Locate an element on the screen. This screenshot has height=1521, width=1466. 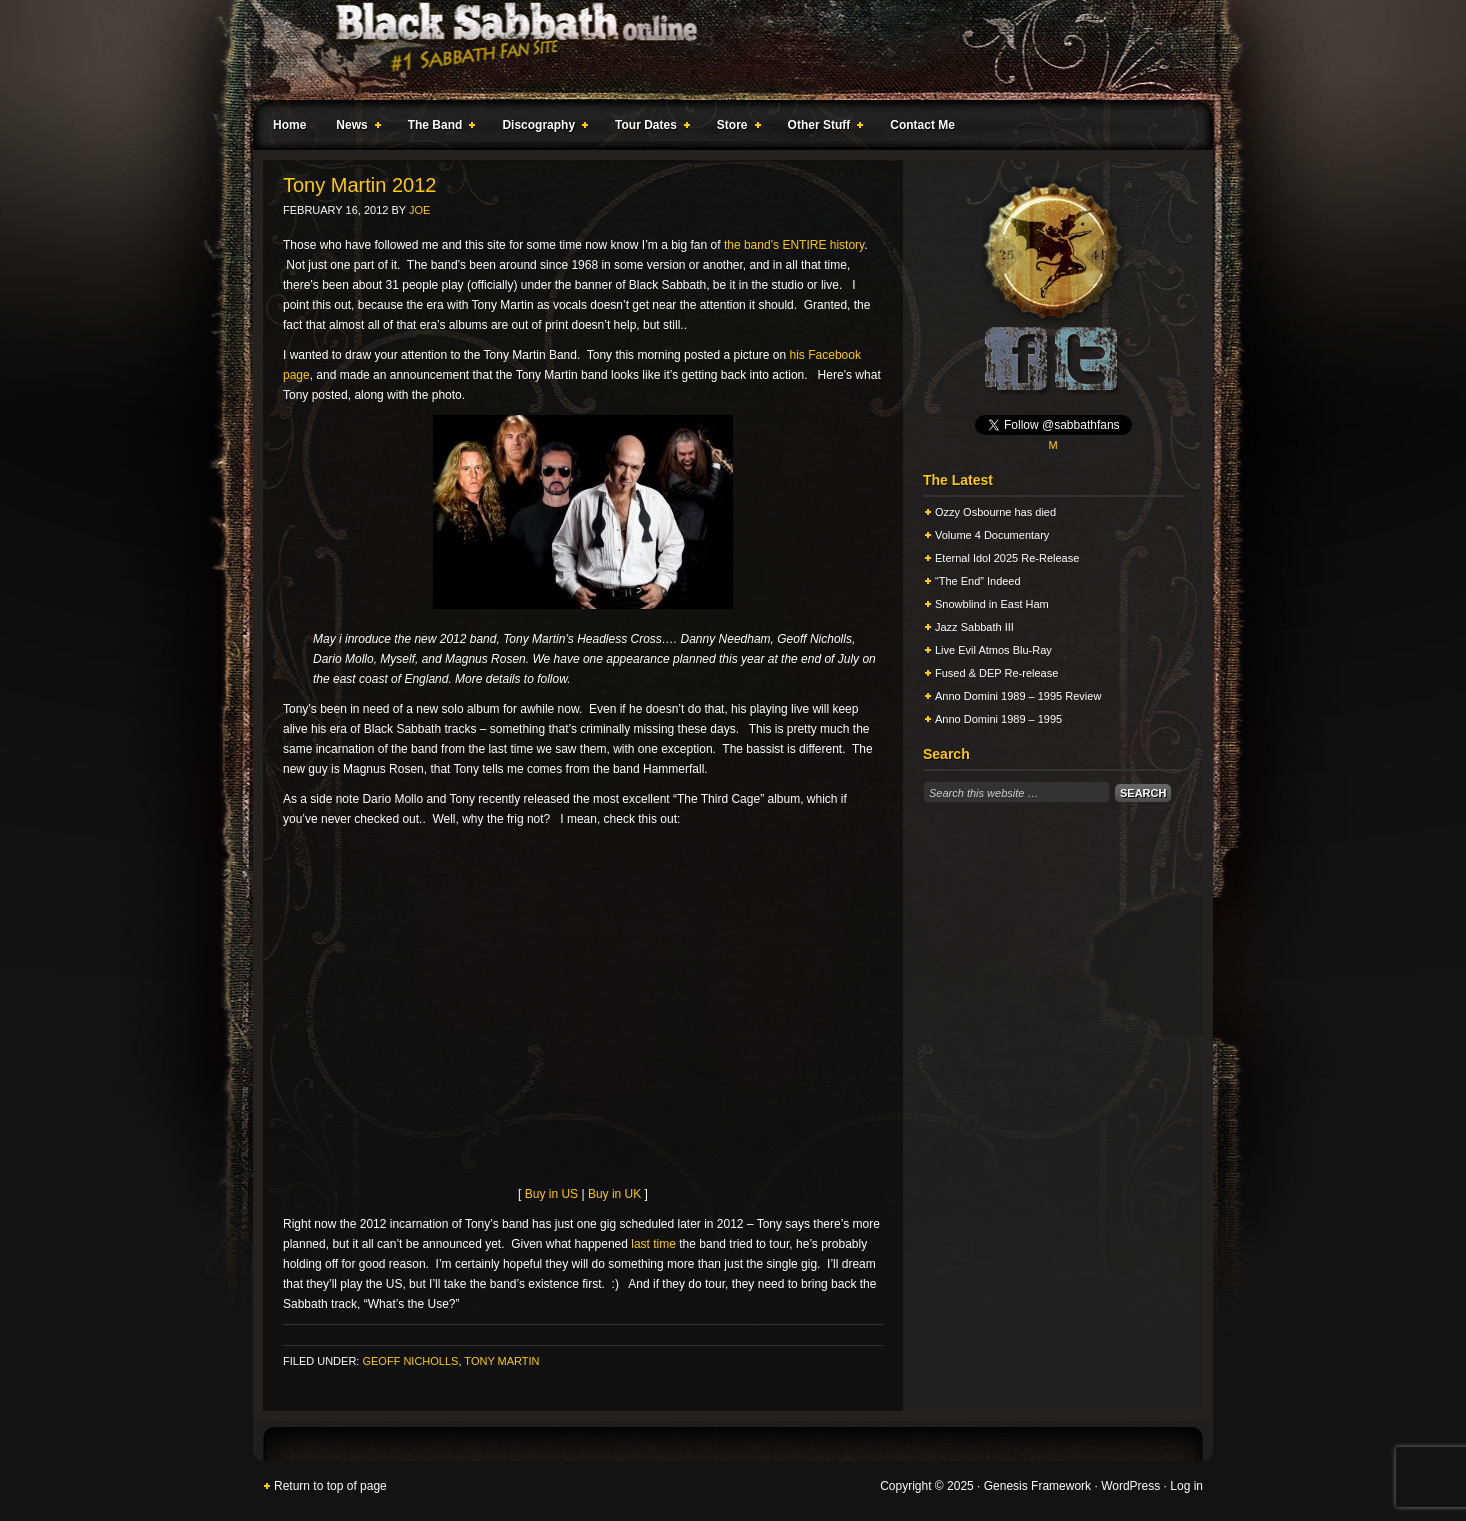
Return to top of page is located at coordinates (330, 1486).